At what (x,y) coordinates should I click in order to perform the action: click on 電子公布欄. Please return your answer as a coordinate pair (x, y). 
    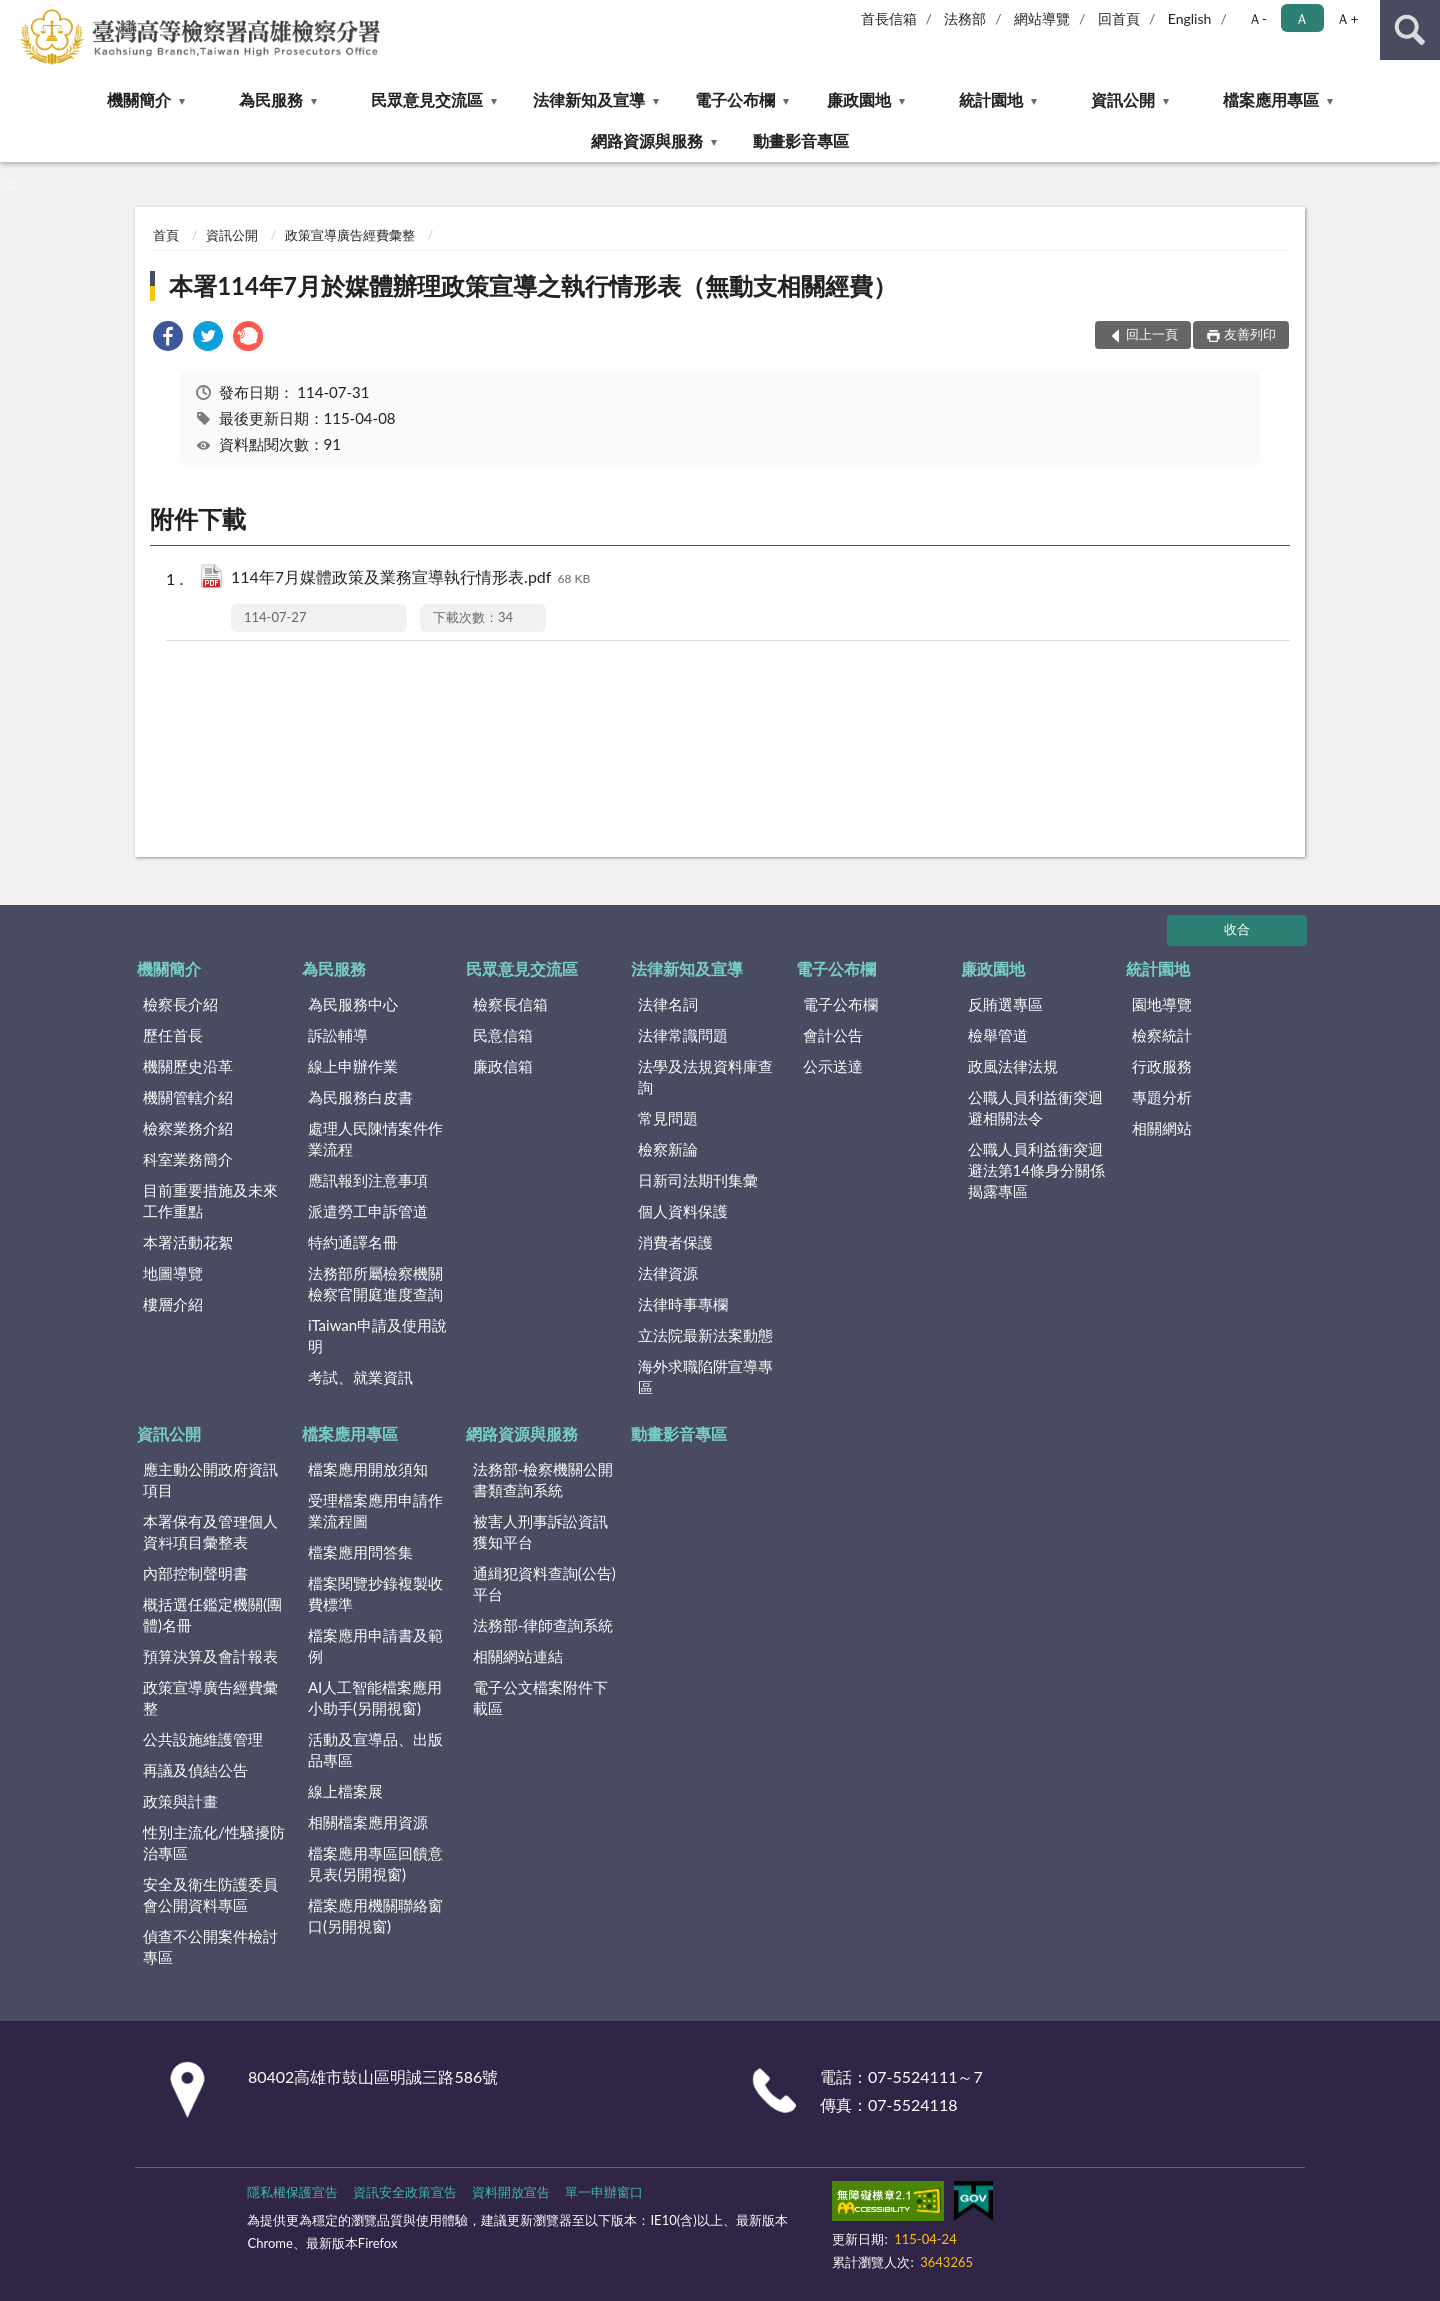
    Looking at the image, I should click on (735, 99).